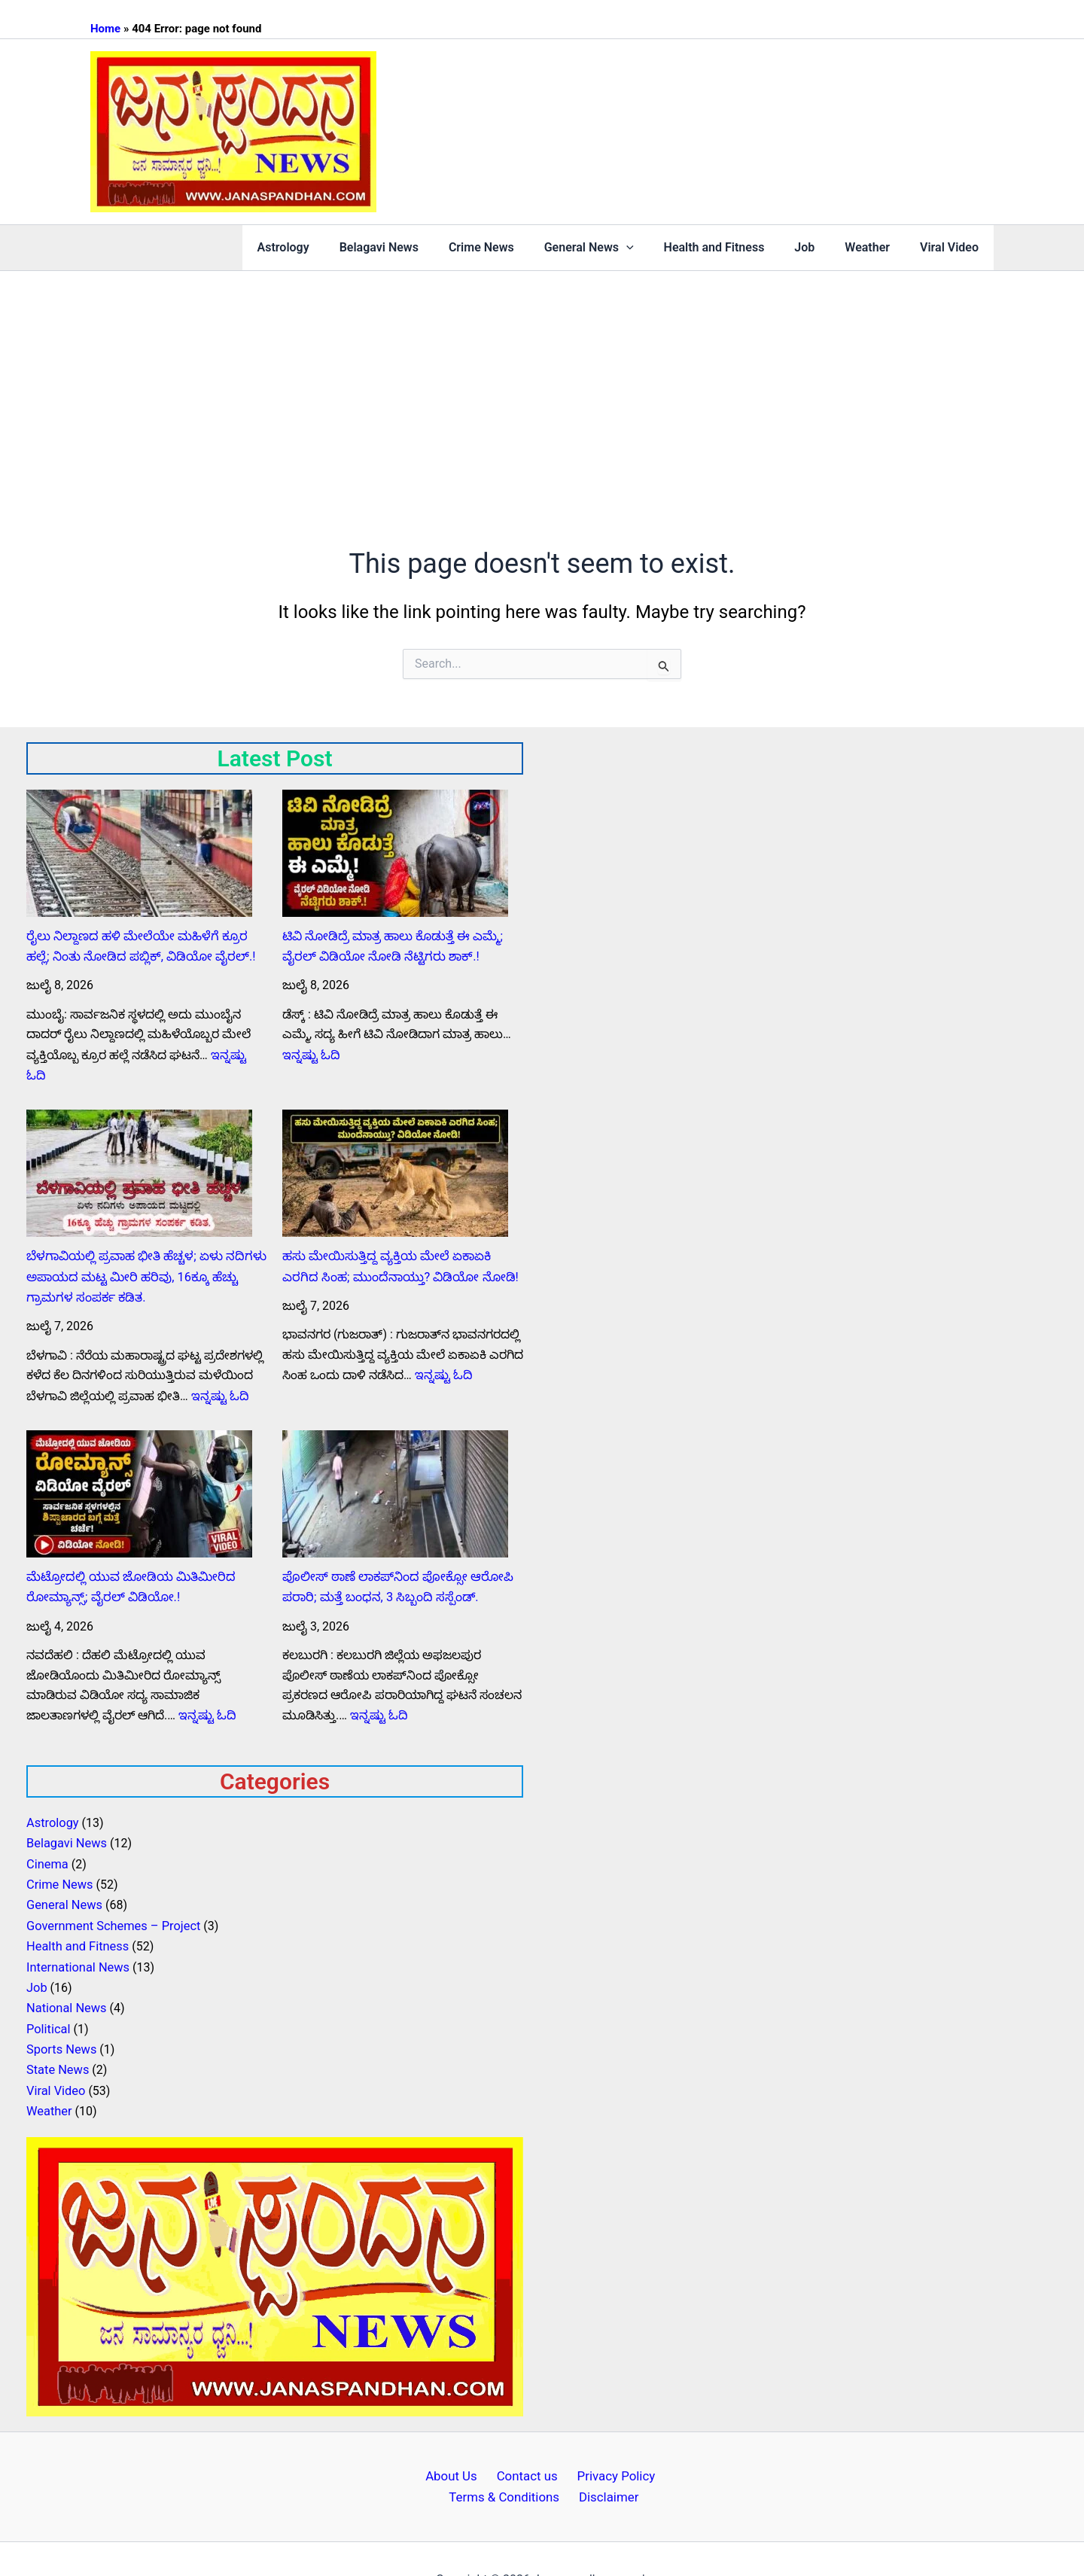  I want to click on Weather, so click(876, 247).